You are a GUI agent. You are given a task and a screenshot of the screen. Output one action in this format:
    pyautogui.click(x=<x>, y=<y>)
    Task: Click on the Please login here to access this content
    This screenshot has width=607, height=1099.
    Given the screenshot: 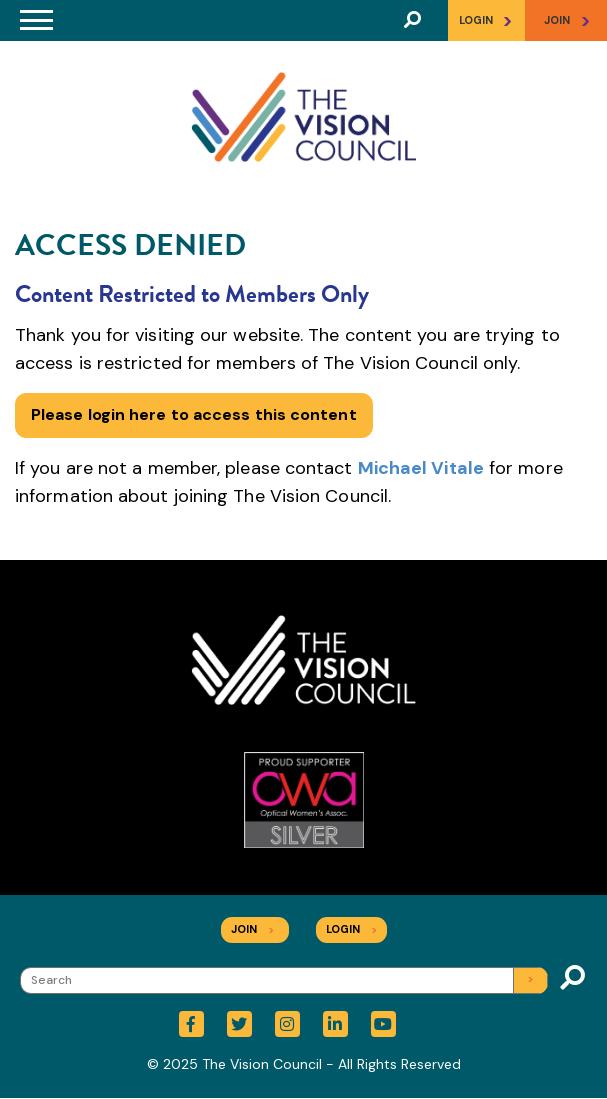 What is the action you would take?
    pyautogui.click(x=194, y=414)
    